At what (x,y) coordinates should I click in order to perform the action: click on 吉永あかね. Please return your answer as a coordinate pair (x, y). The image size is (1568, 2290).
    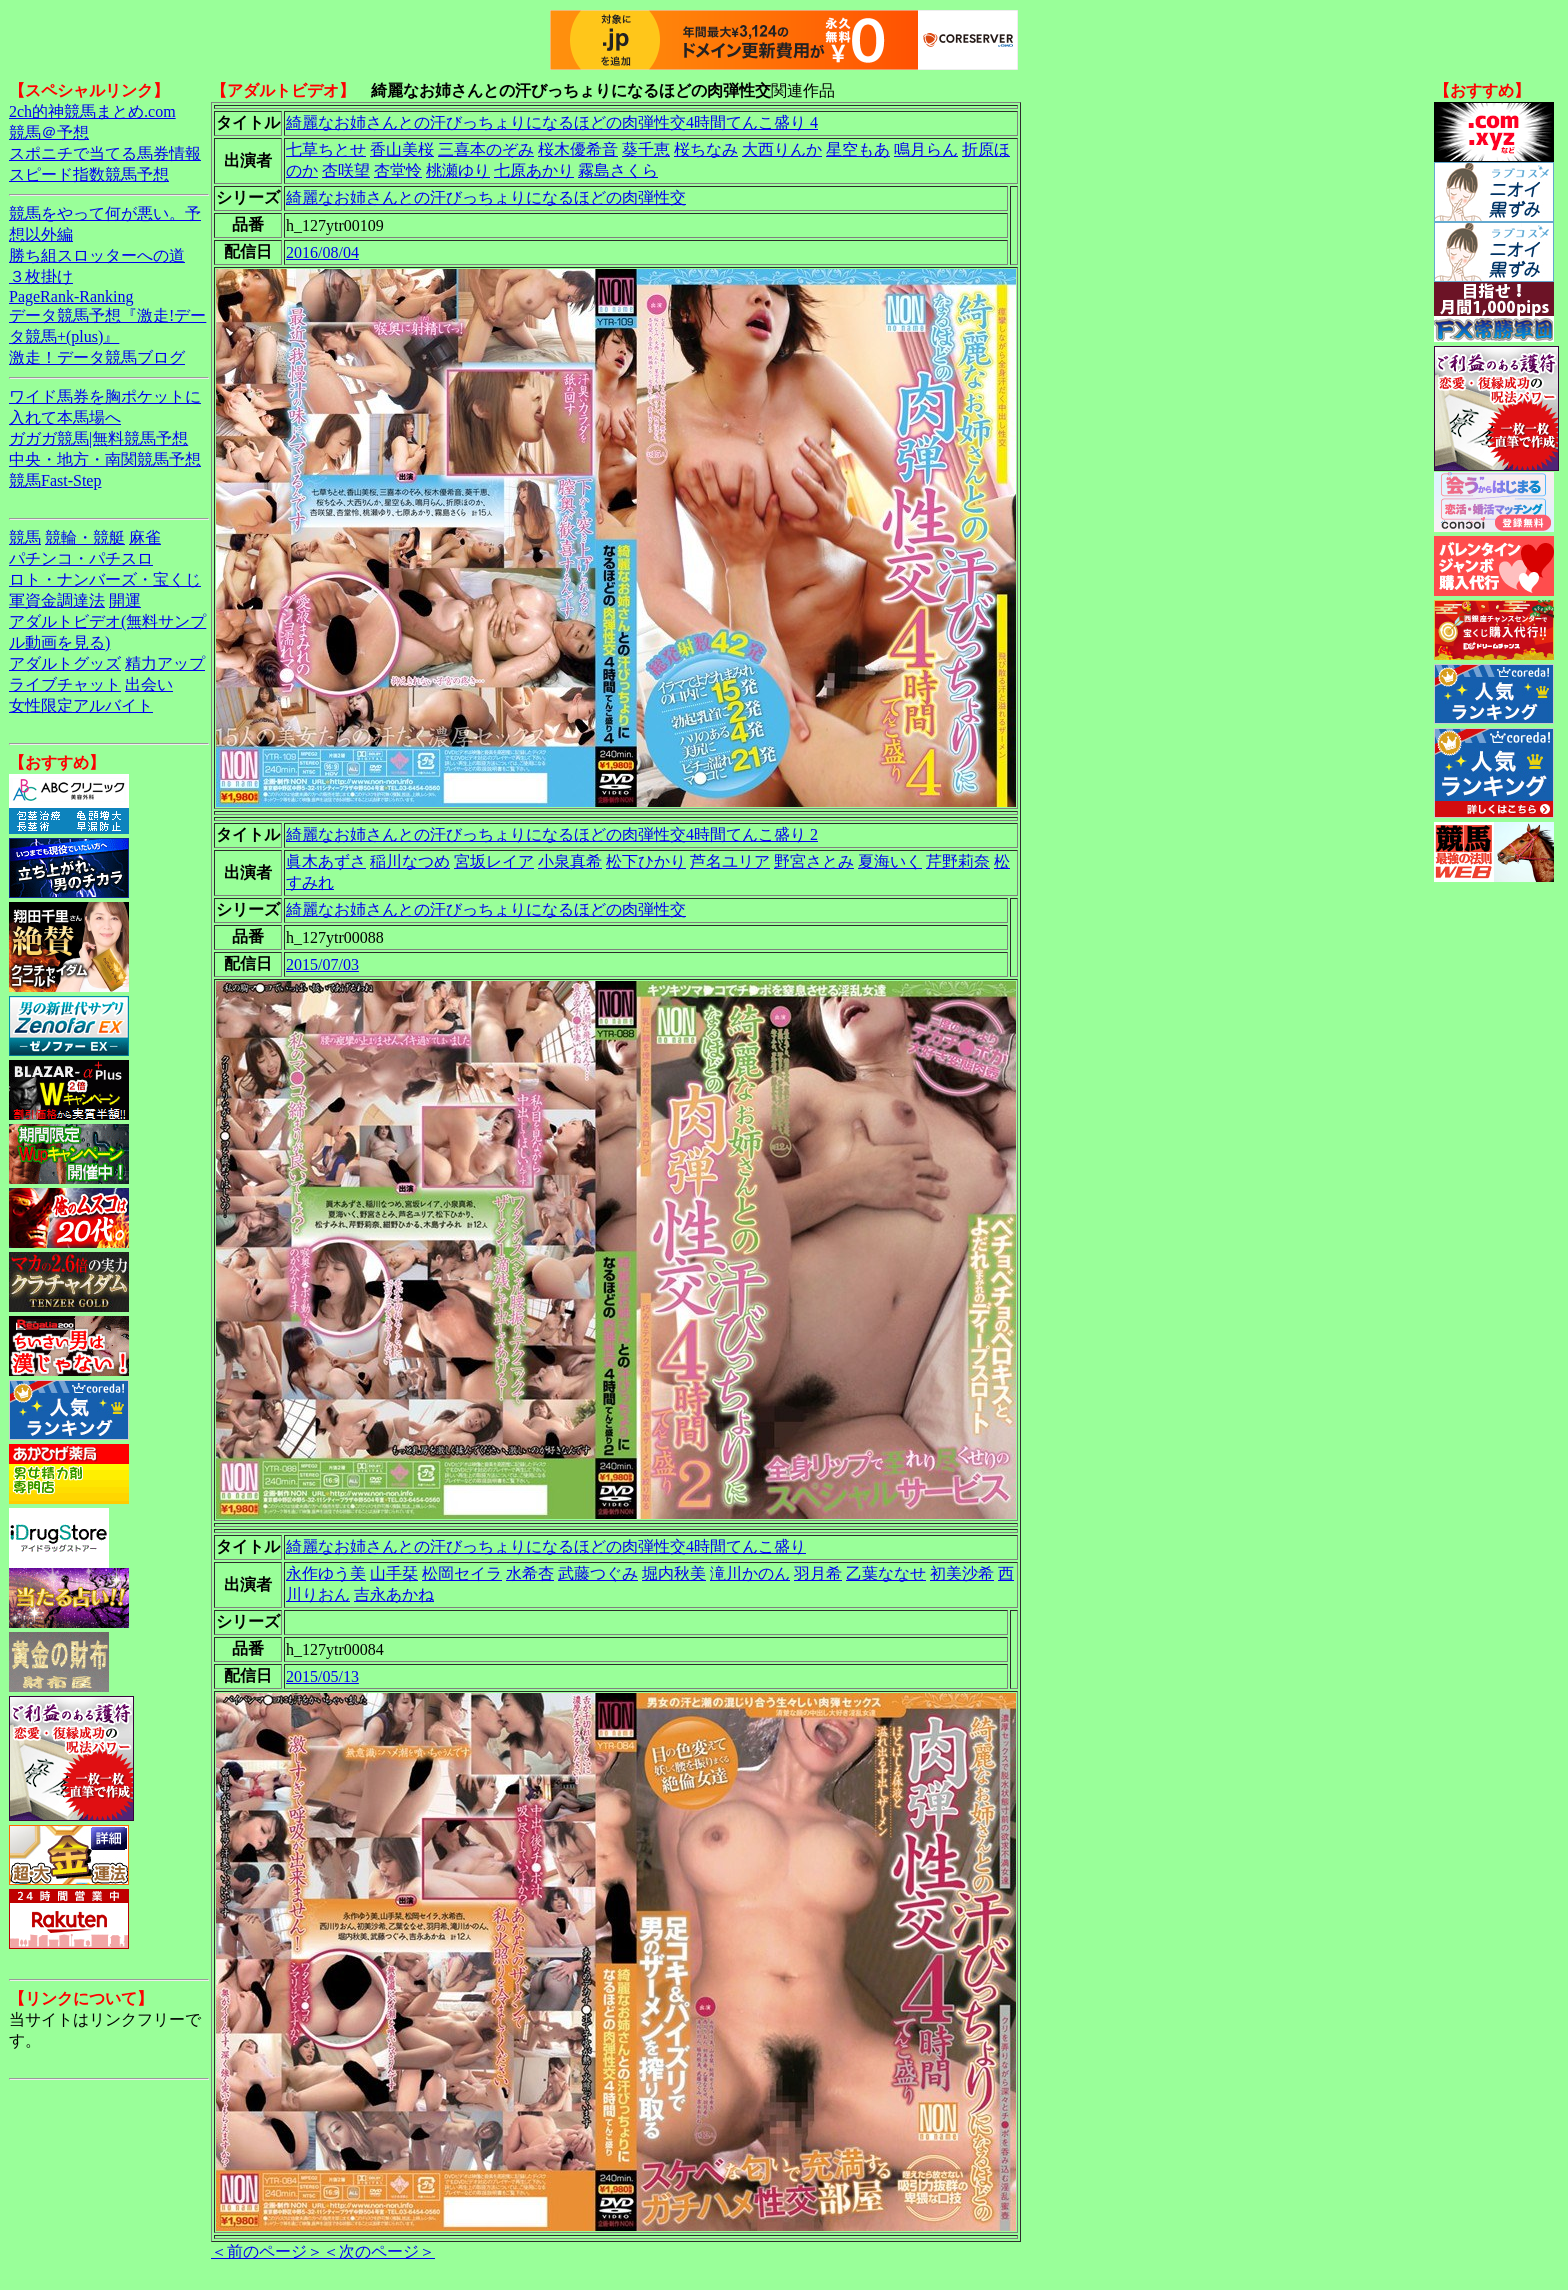
    Looking at the image, I should click on (394, 1594).